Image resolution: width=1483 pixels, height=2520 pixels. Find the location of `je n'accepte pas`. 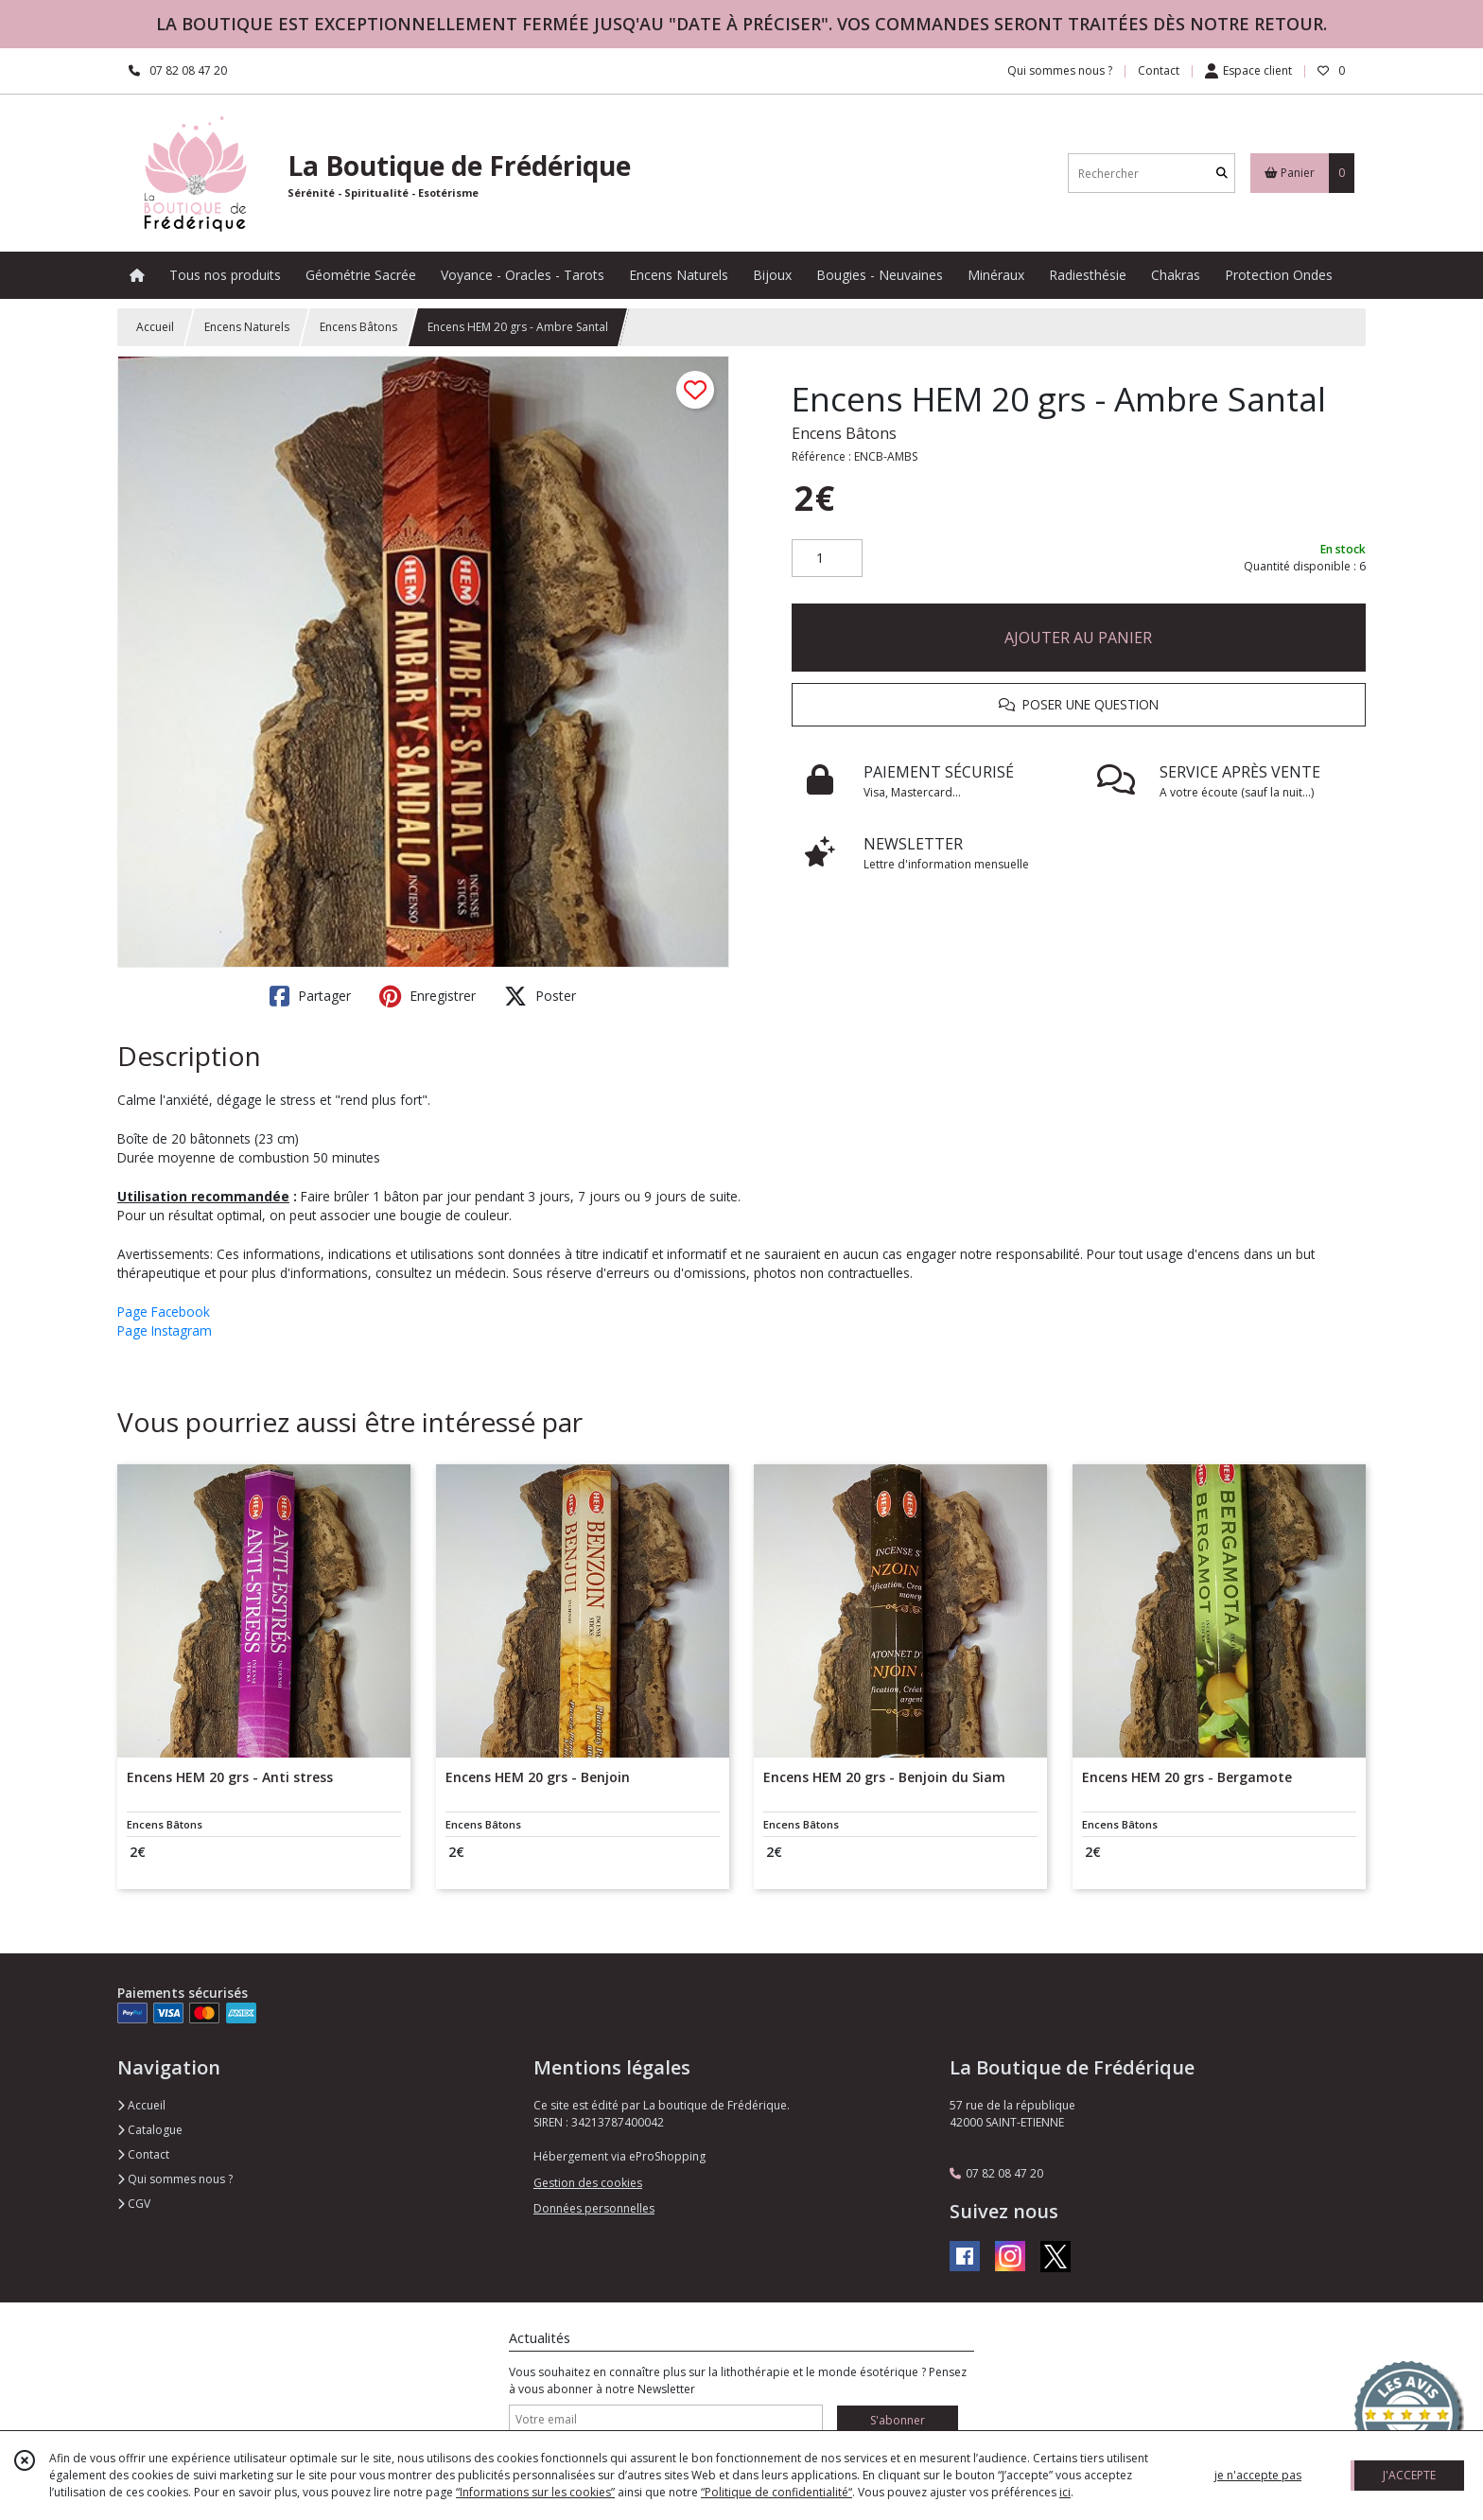

je n'accepte pas is located at coordinates (1257, 2475).